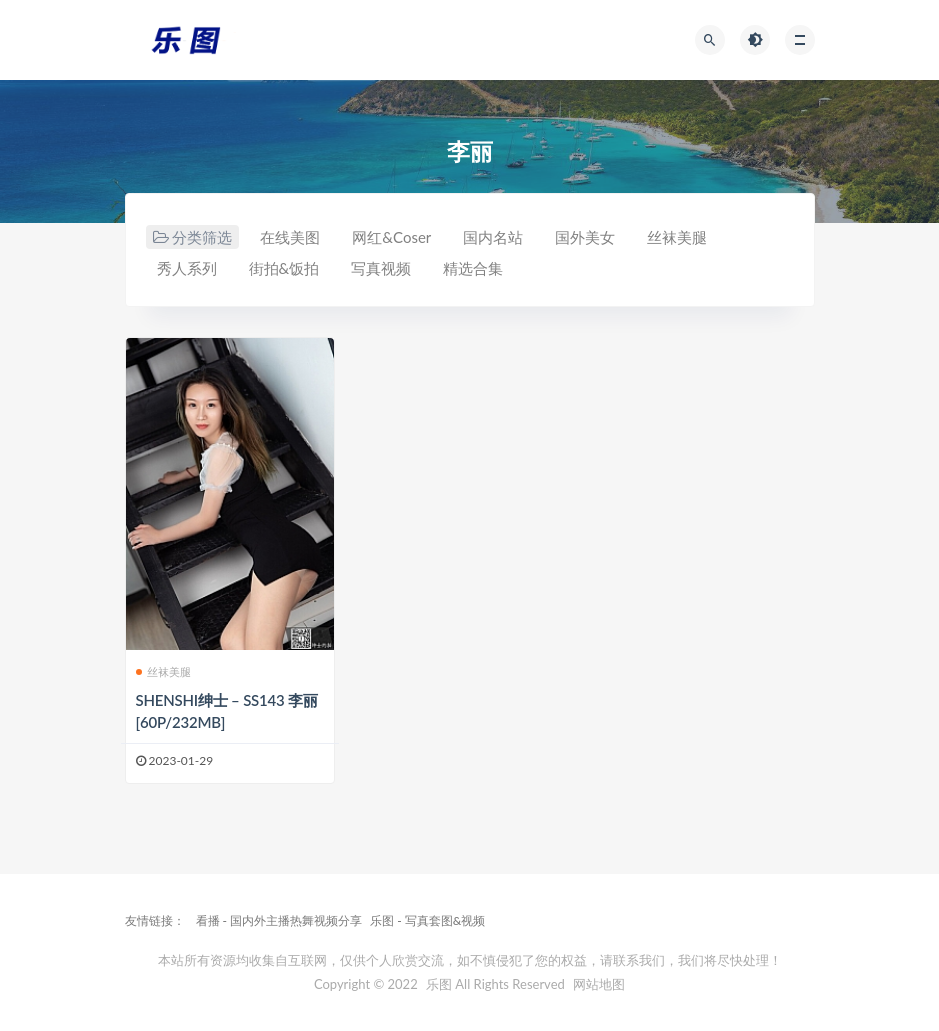  What do you see at coordinates (493, 237) in the screenshot?
I see `国内名站` at bounding box center [493, 237].